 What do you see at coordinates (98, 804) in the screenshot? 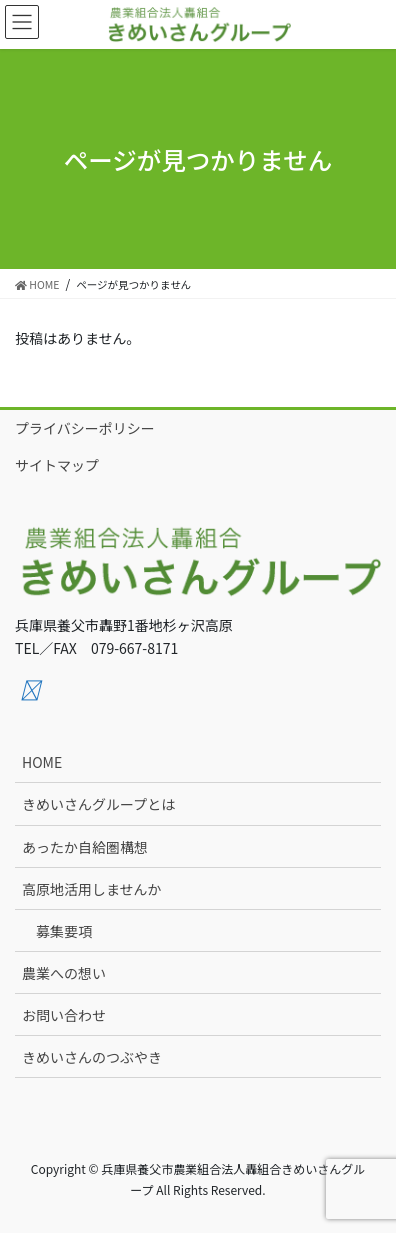
I see `きめいさんグループとは` at bounding box center [98, 804].